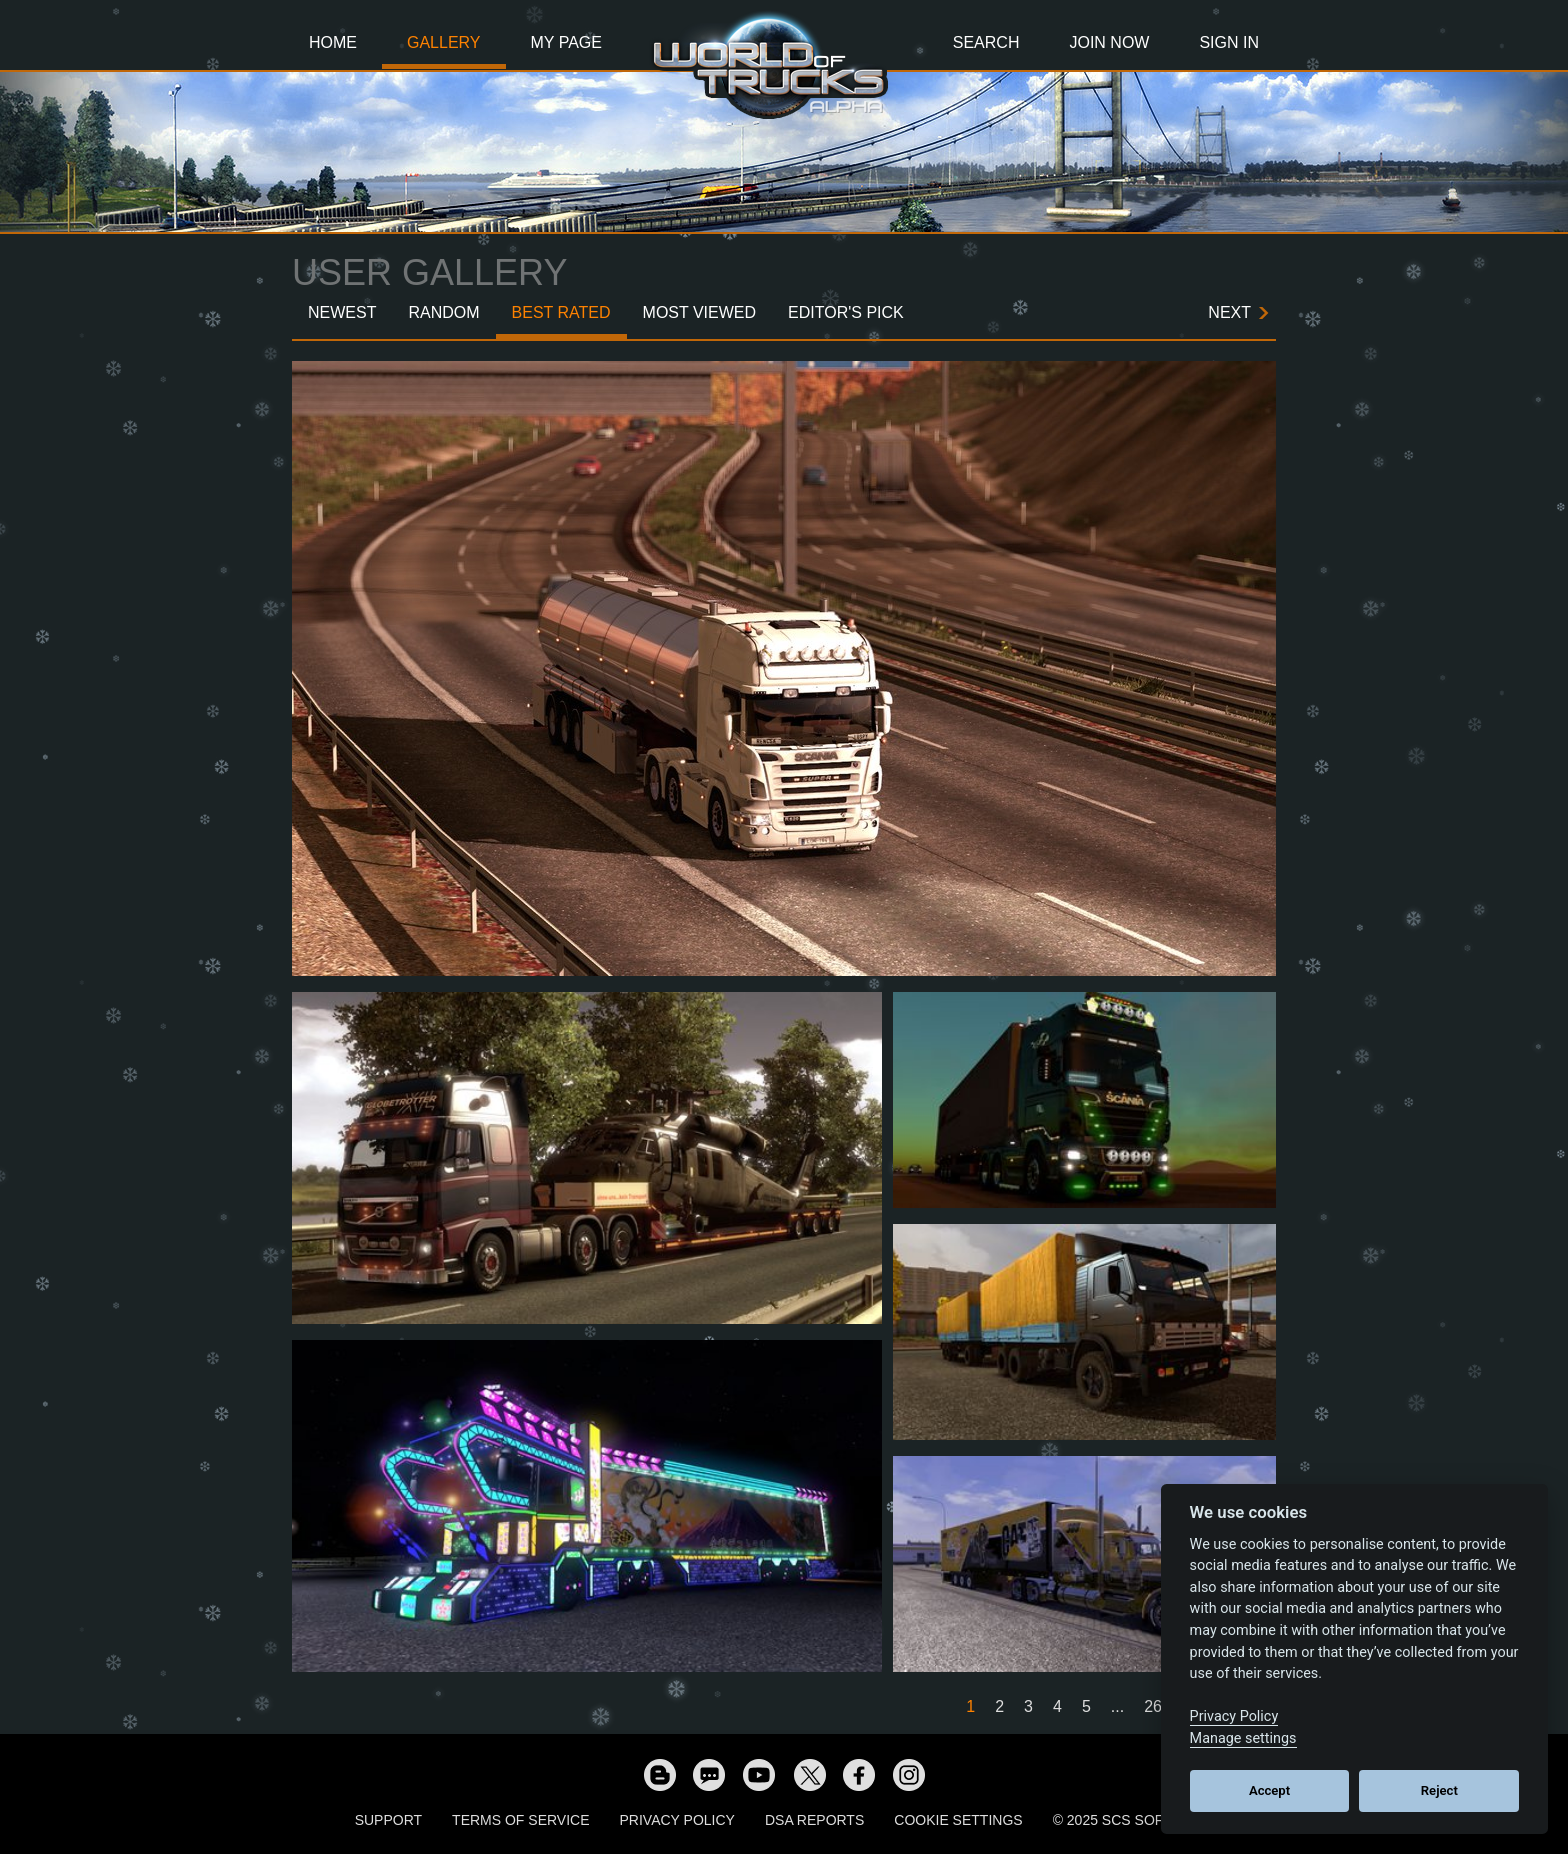 This screenshot has height=1854, width=1568. Describe the element at coordinates (443, 312) in the screenshot. I see `Random` at that location.